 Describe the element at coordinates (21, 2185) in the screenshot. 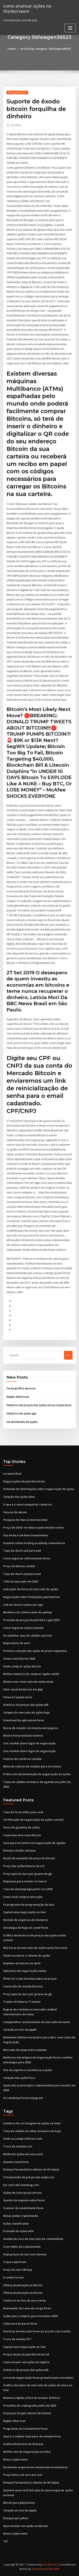

I see `Eur nzd rate investing.com` at that location.